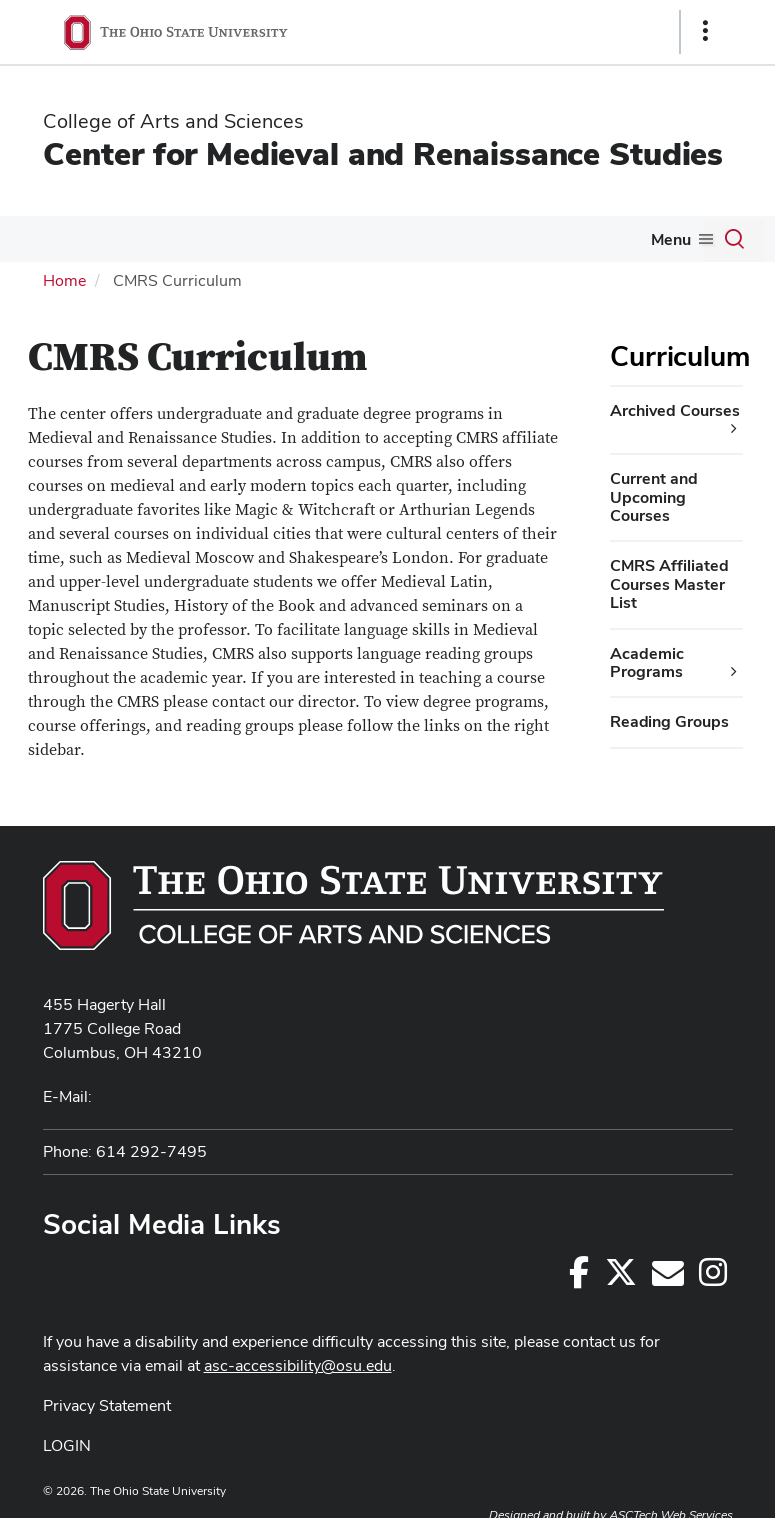 The height and width of the screenshot is (1518, 775). What do you see at coordinates (669, 721) in the screenshot?
I see `Reading Groups` at bounding box center [669, 721].